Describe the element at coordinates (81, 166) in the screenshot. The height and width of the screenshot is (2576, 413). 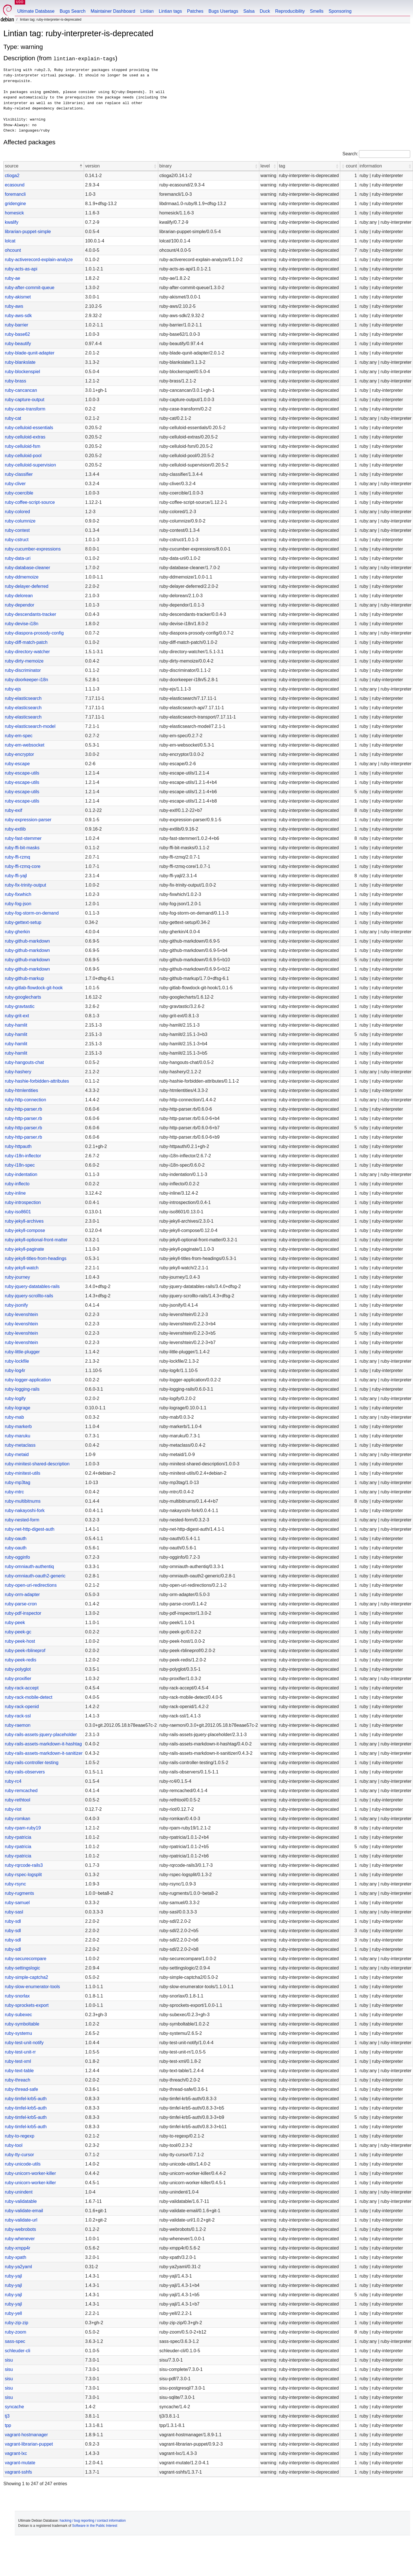
I see `[button]` at that location.